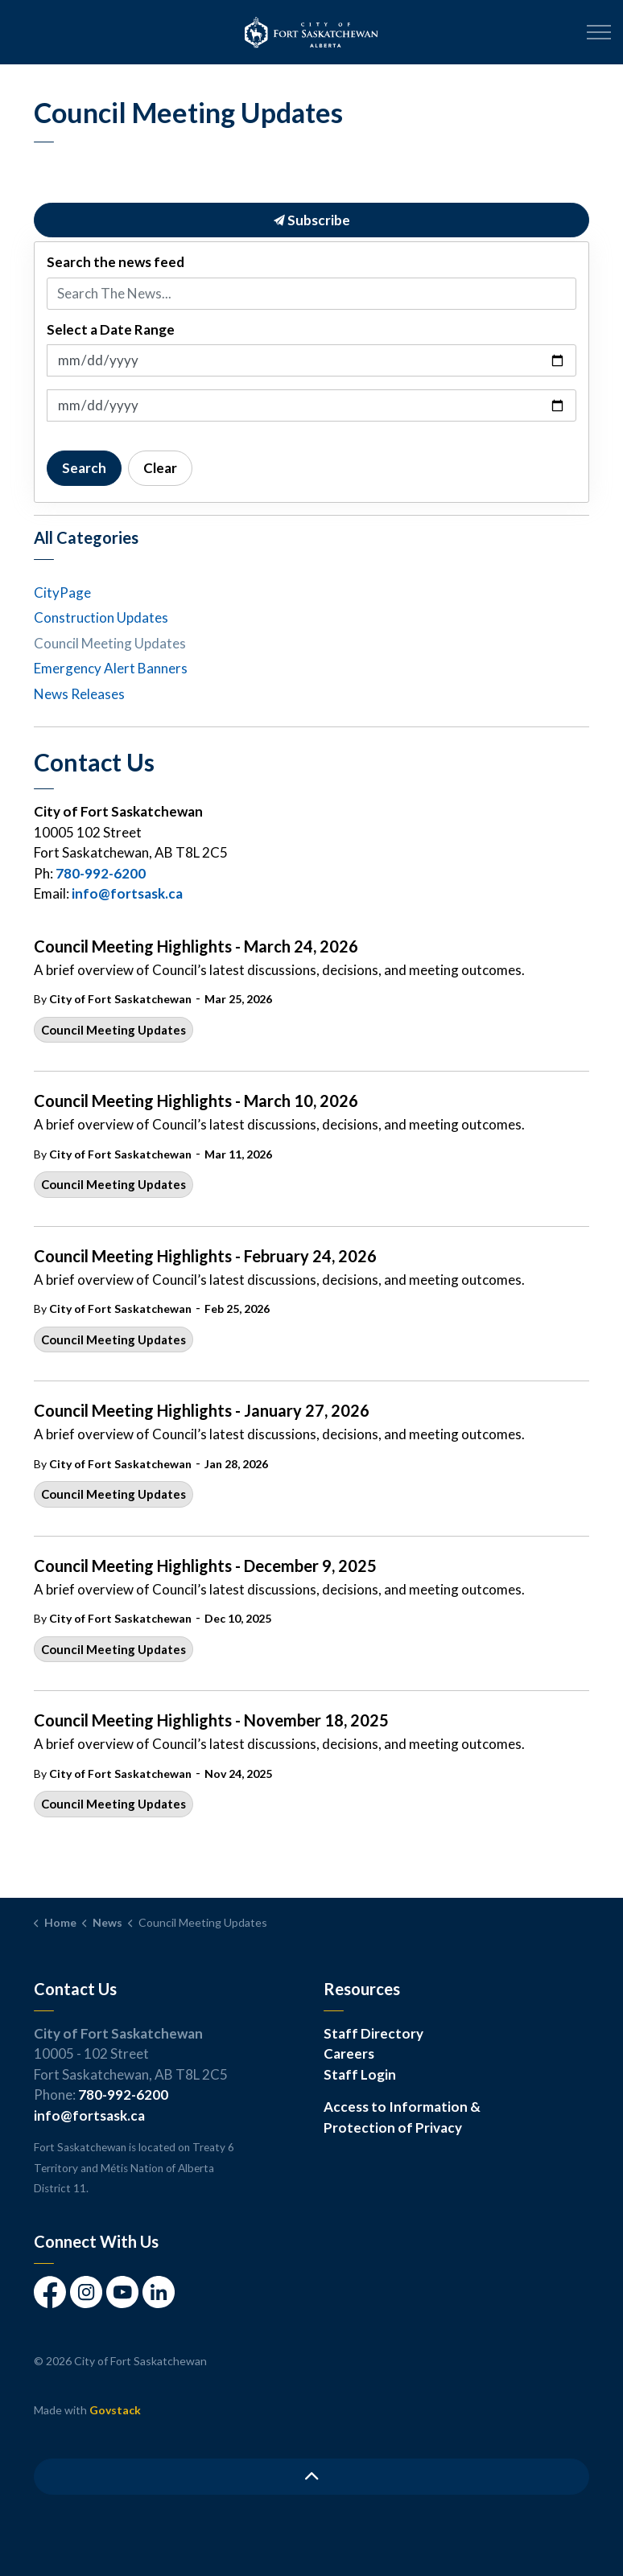  What do you see at coordinates (349, 2053) in the screenshot?
I see `Careers` at bounding box center [349, 2053].